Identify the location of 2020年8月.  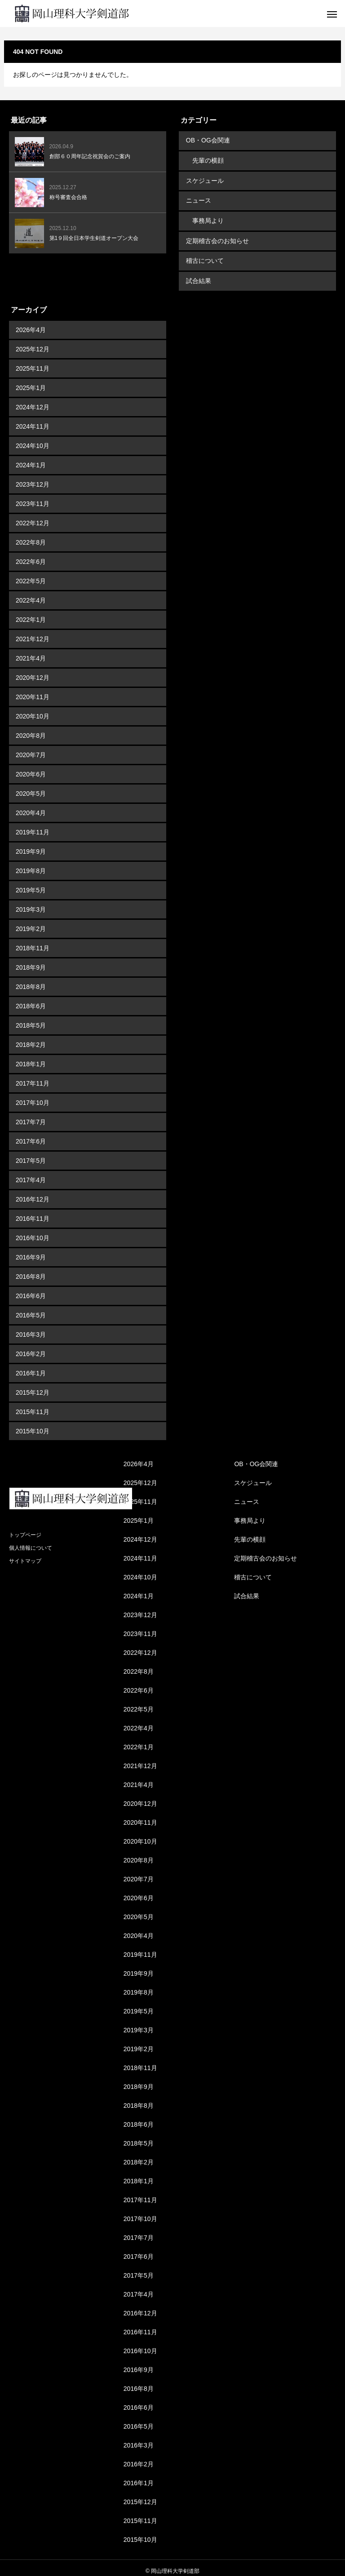
(31, 729).